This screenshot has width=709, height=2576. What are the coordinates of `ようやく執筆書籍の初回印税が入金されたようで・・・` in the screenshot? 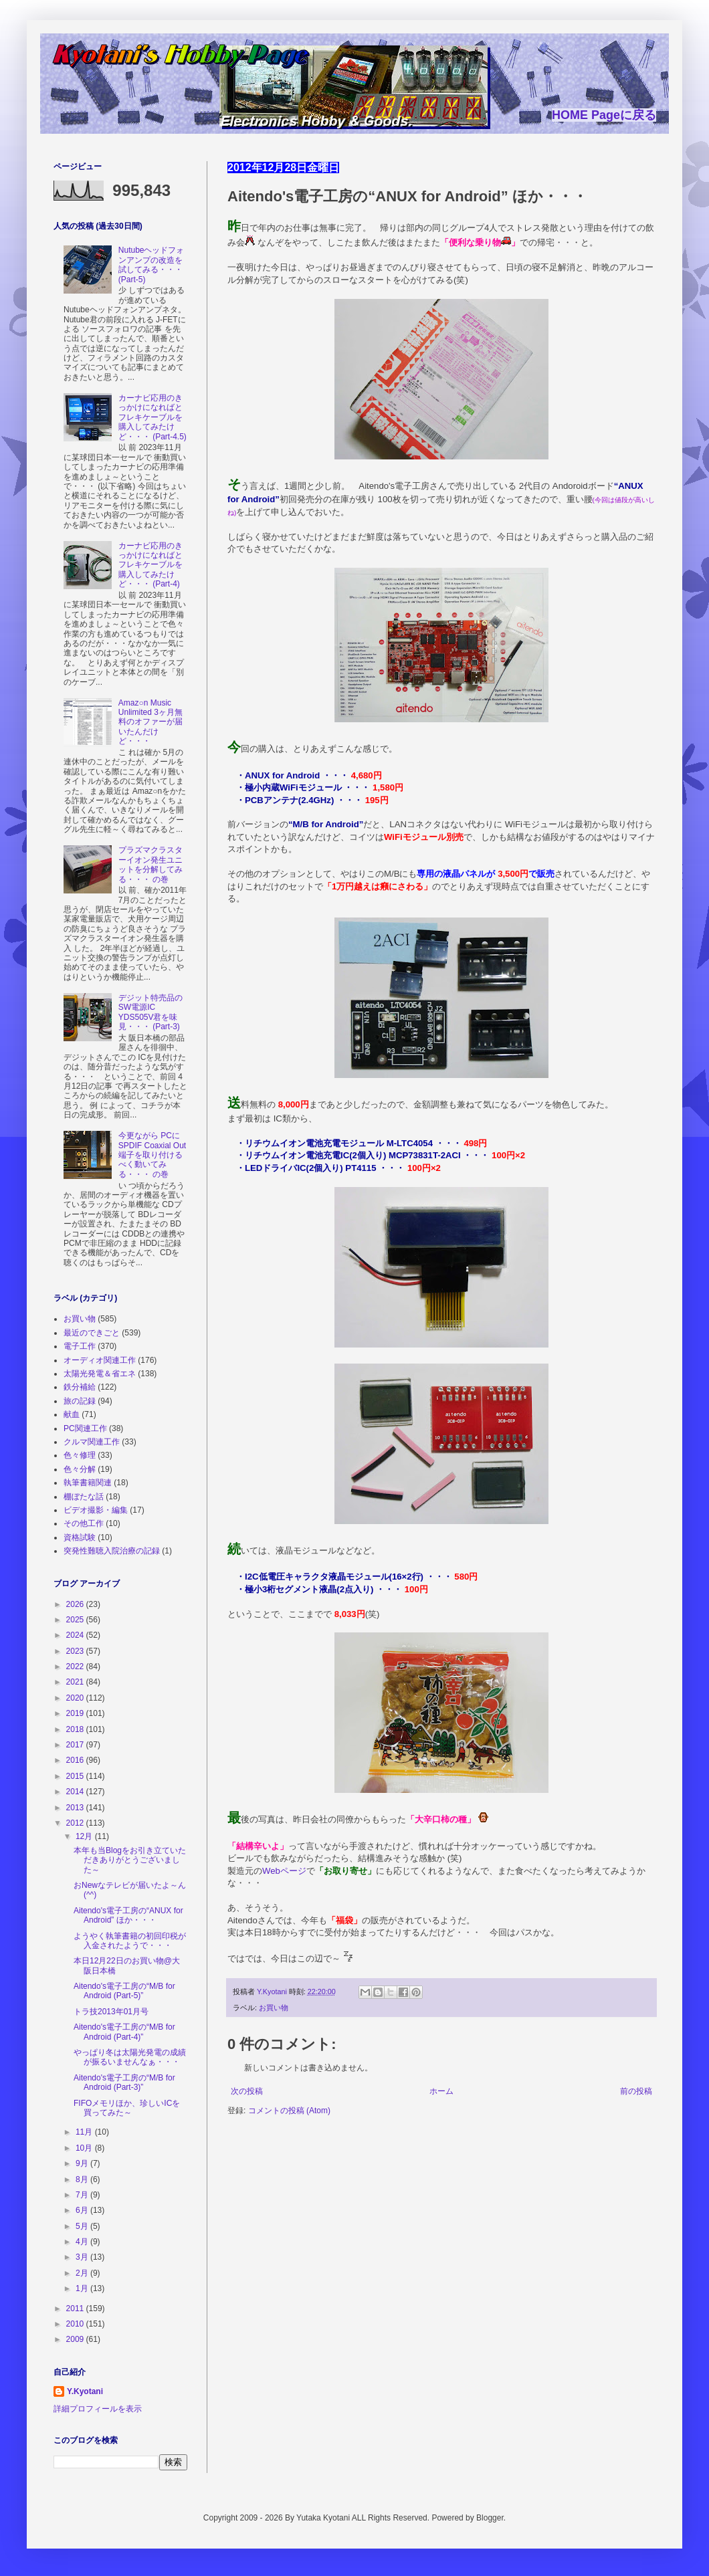 It's located at (130, 1940).